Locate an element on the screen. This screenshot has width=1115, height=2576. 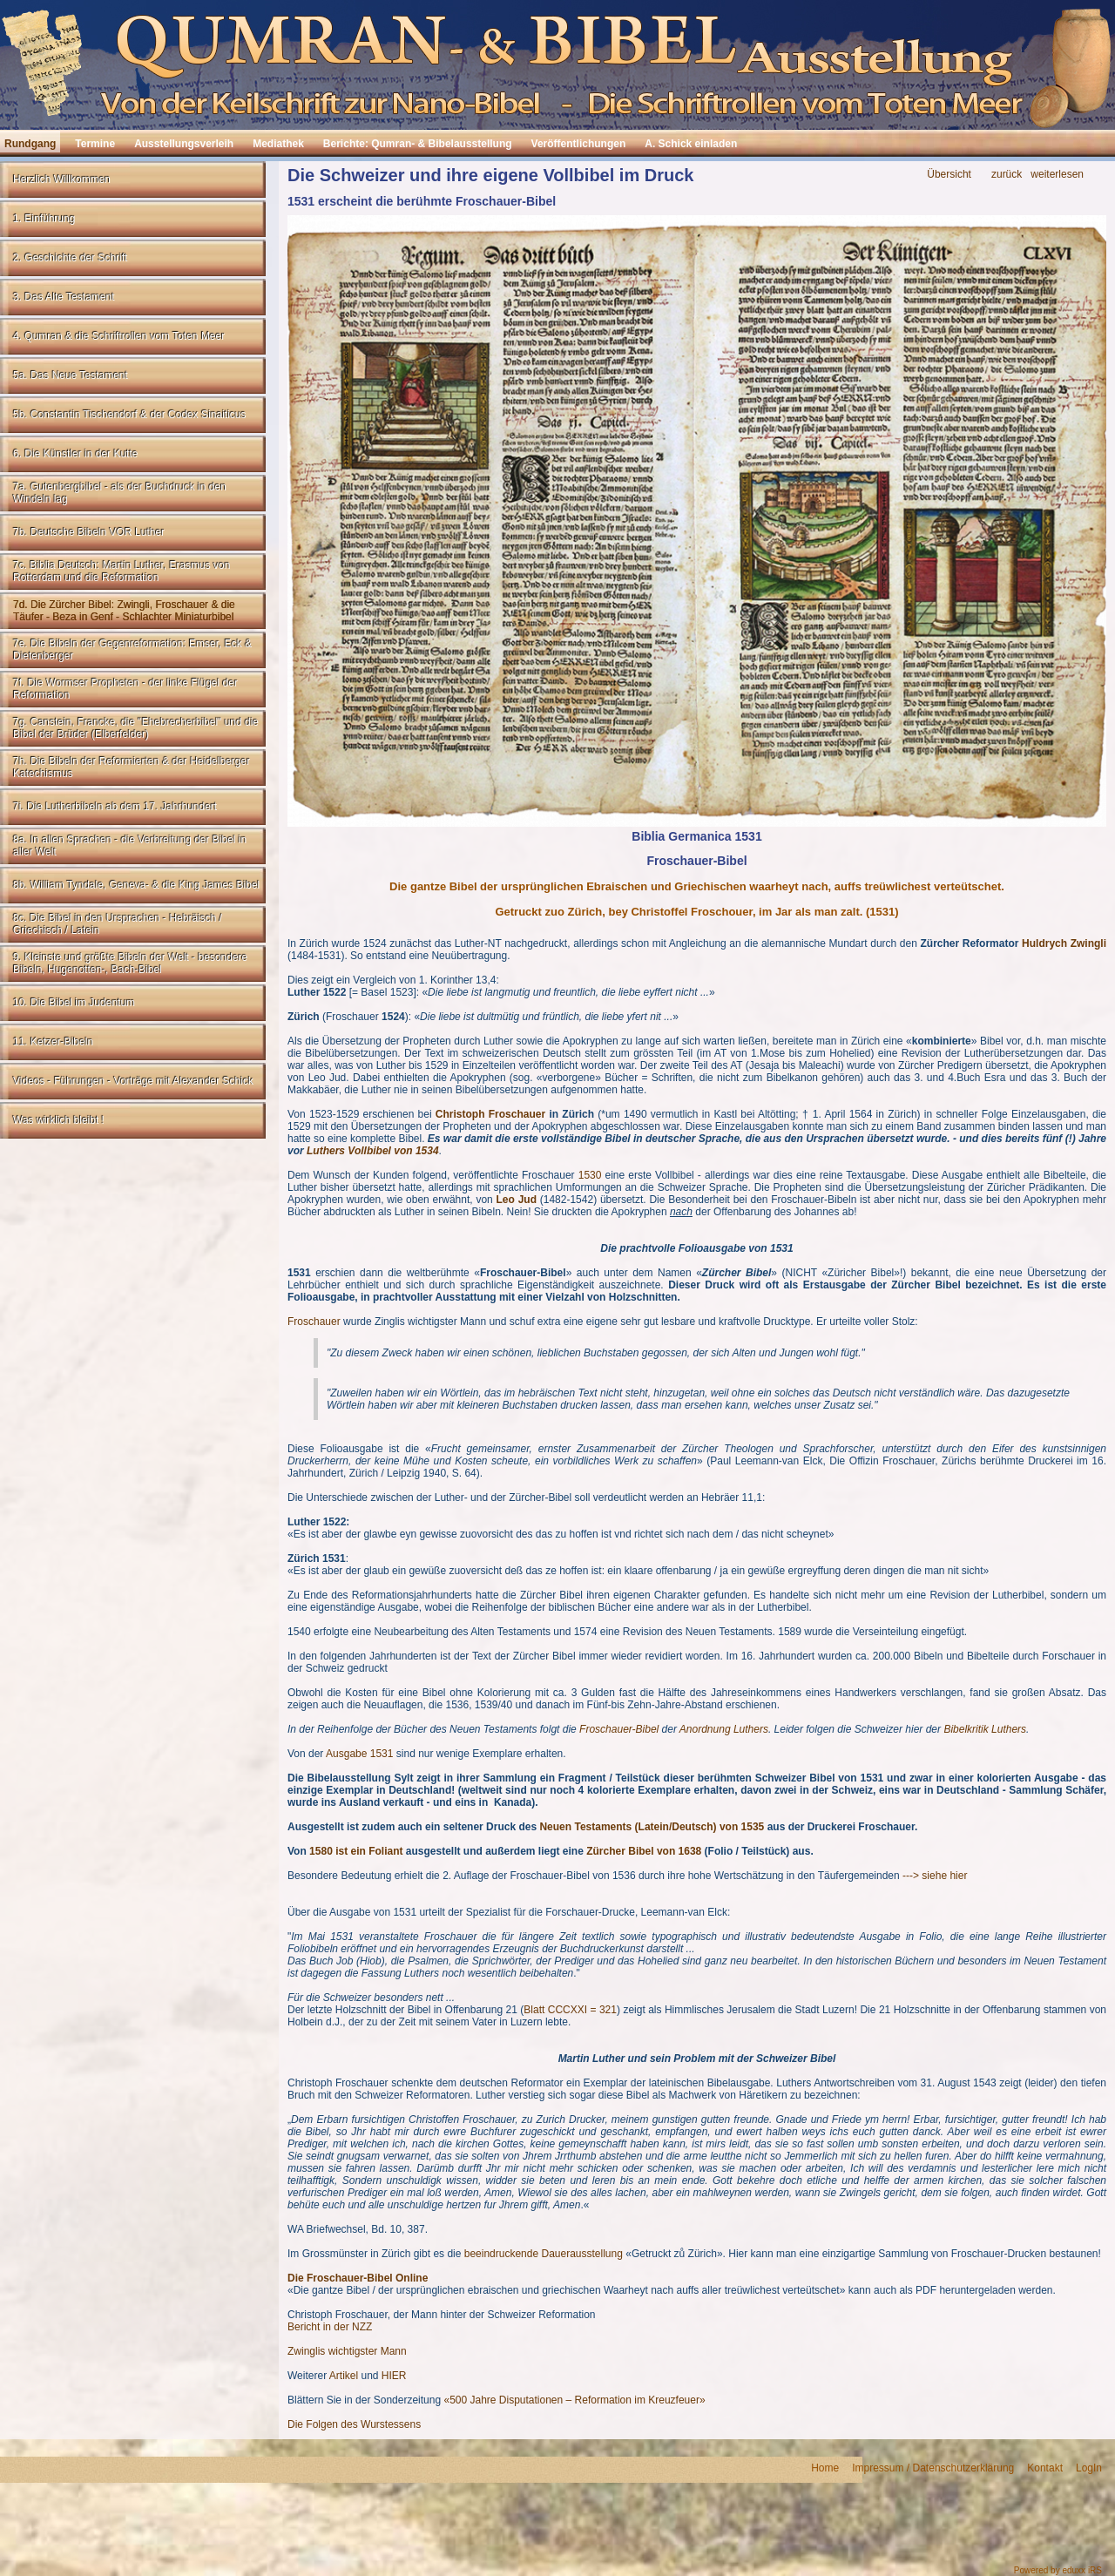
Anordnung Luthers is located at coordinates (723, 1729).